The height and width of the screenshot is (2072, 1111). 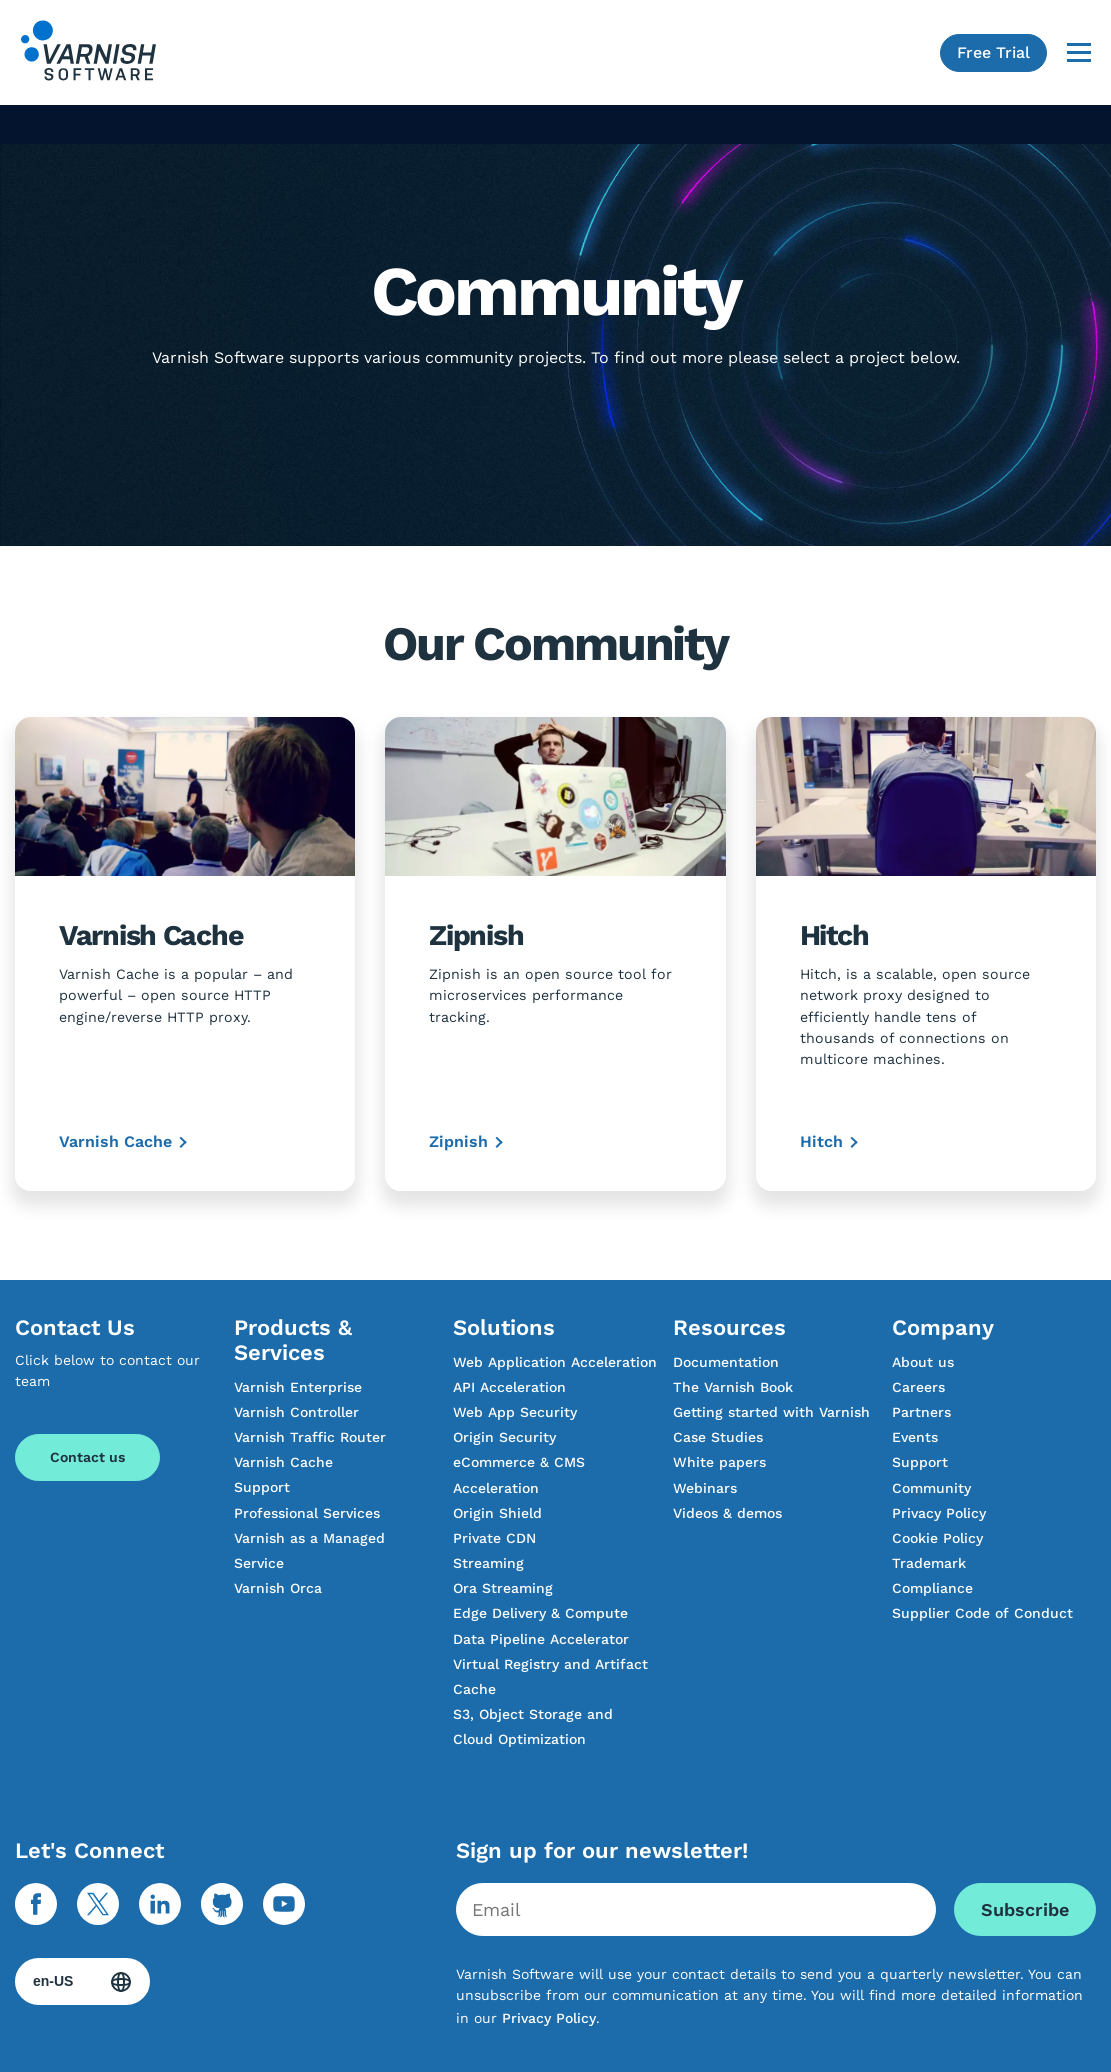 I want to click on Trademark, so click(x=929, y=1563).